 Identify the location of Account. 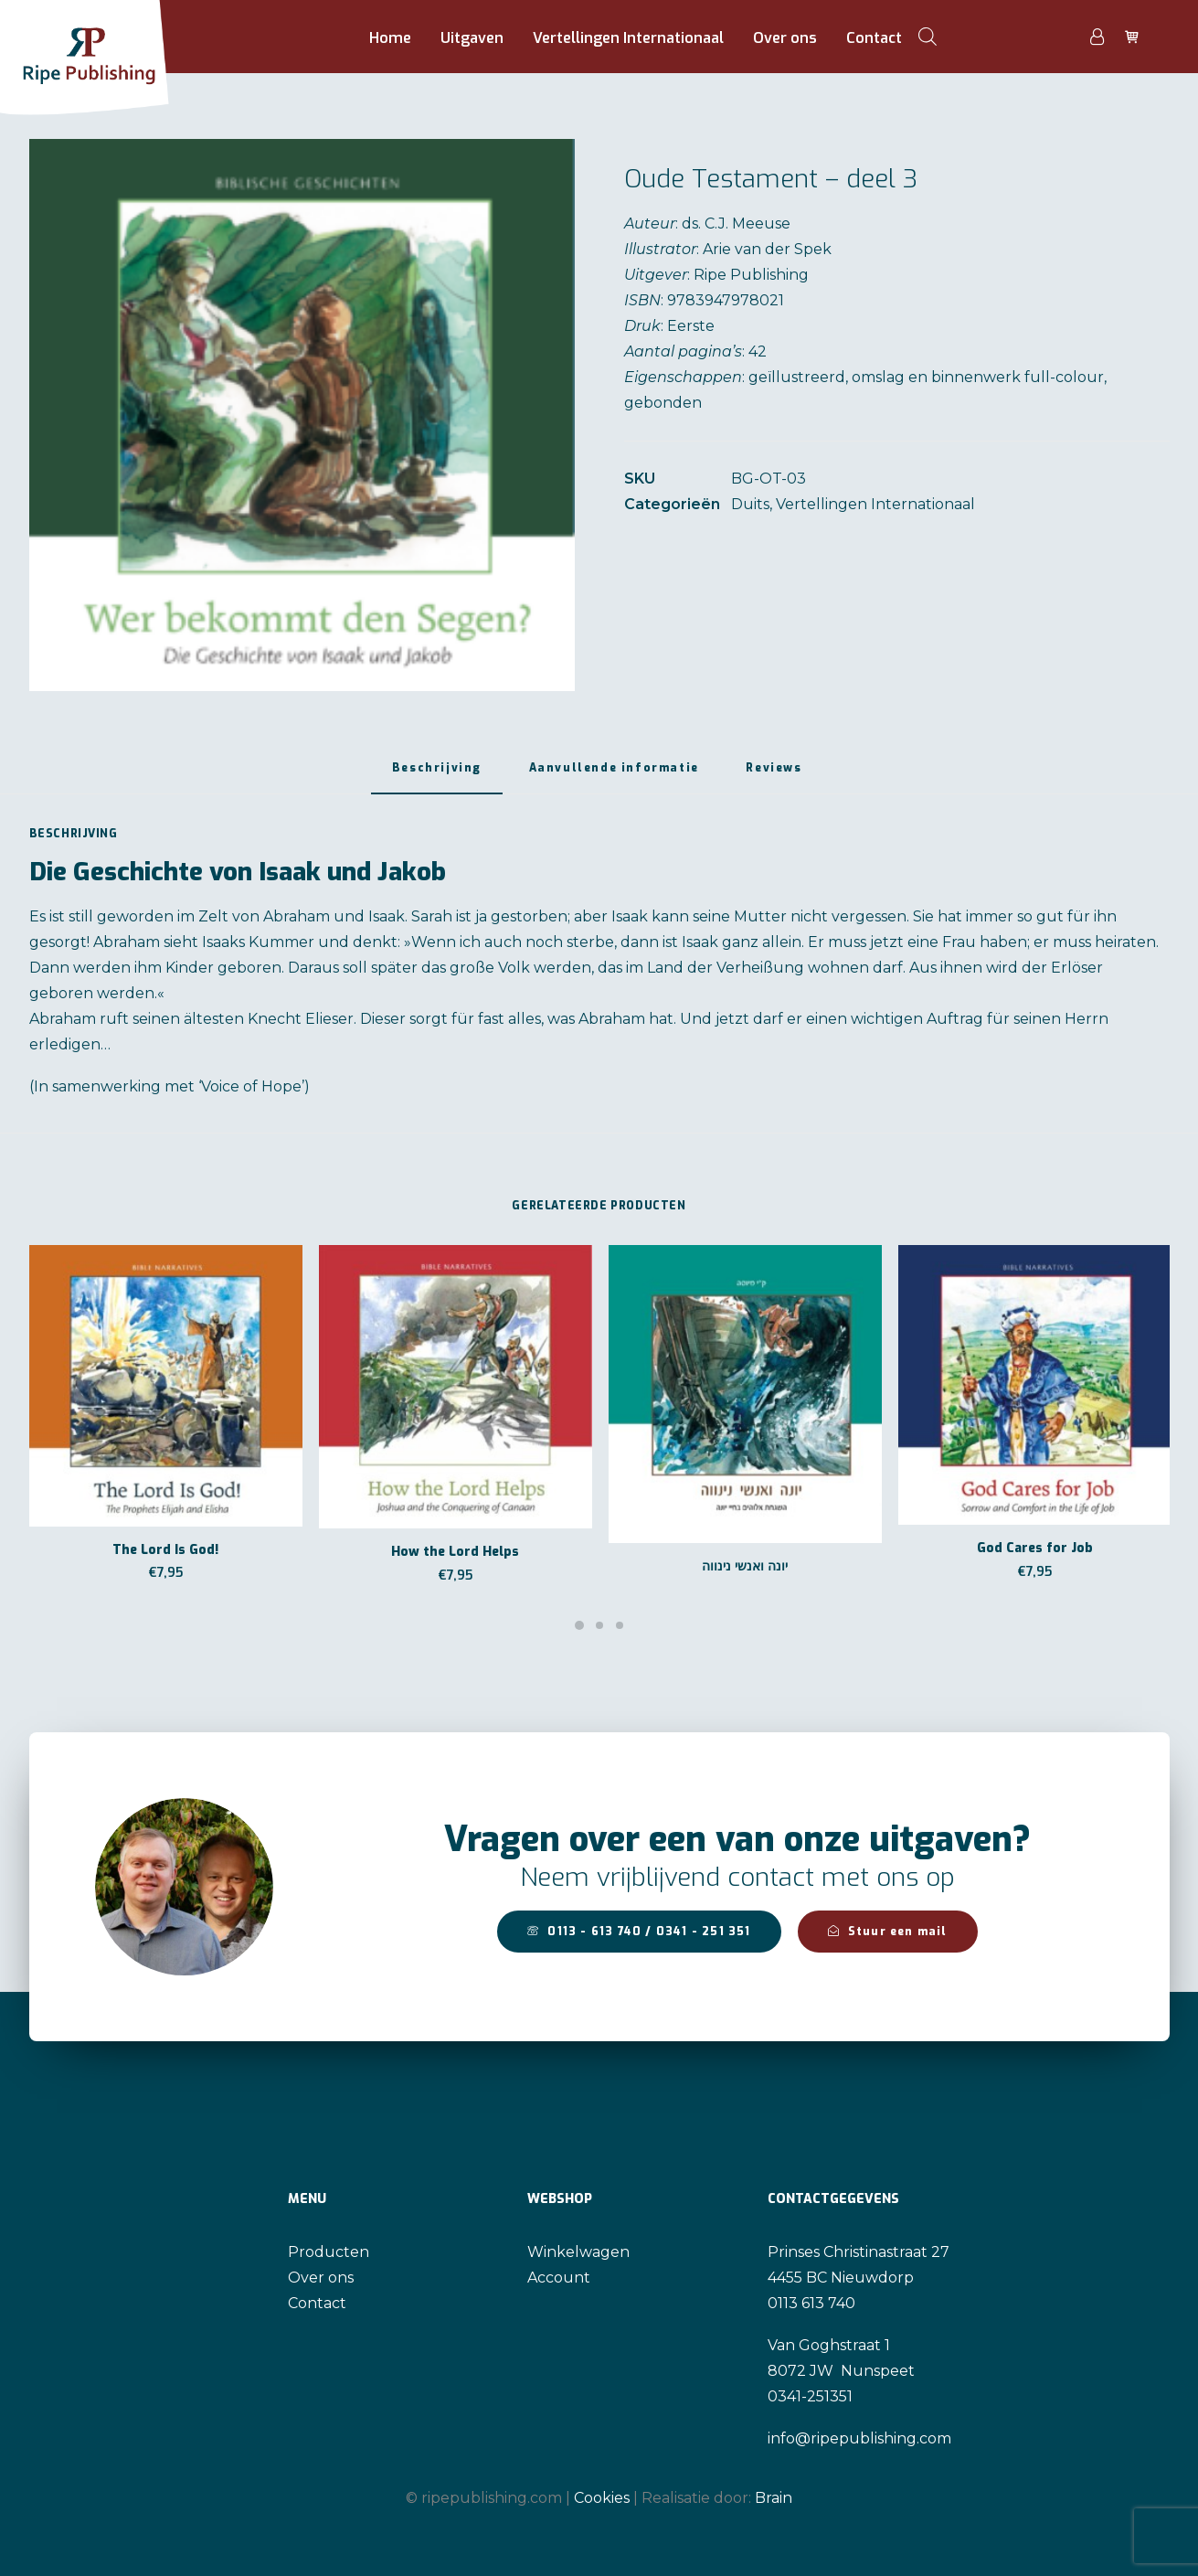
(558, 2277).